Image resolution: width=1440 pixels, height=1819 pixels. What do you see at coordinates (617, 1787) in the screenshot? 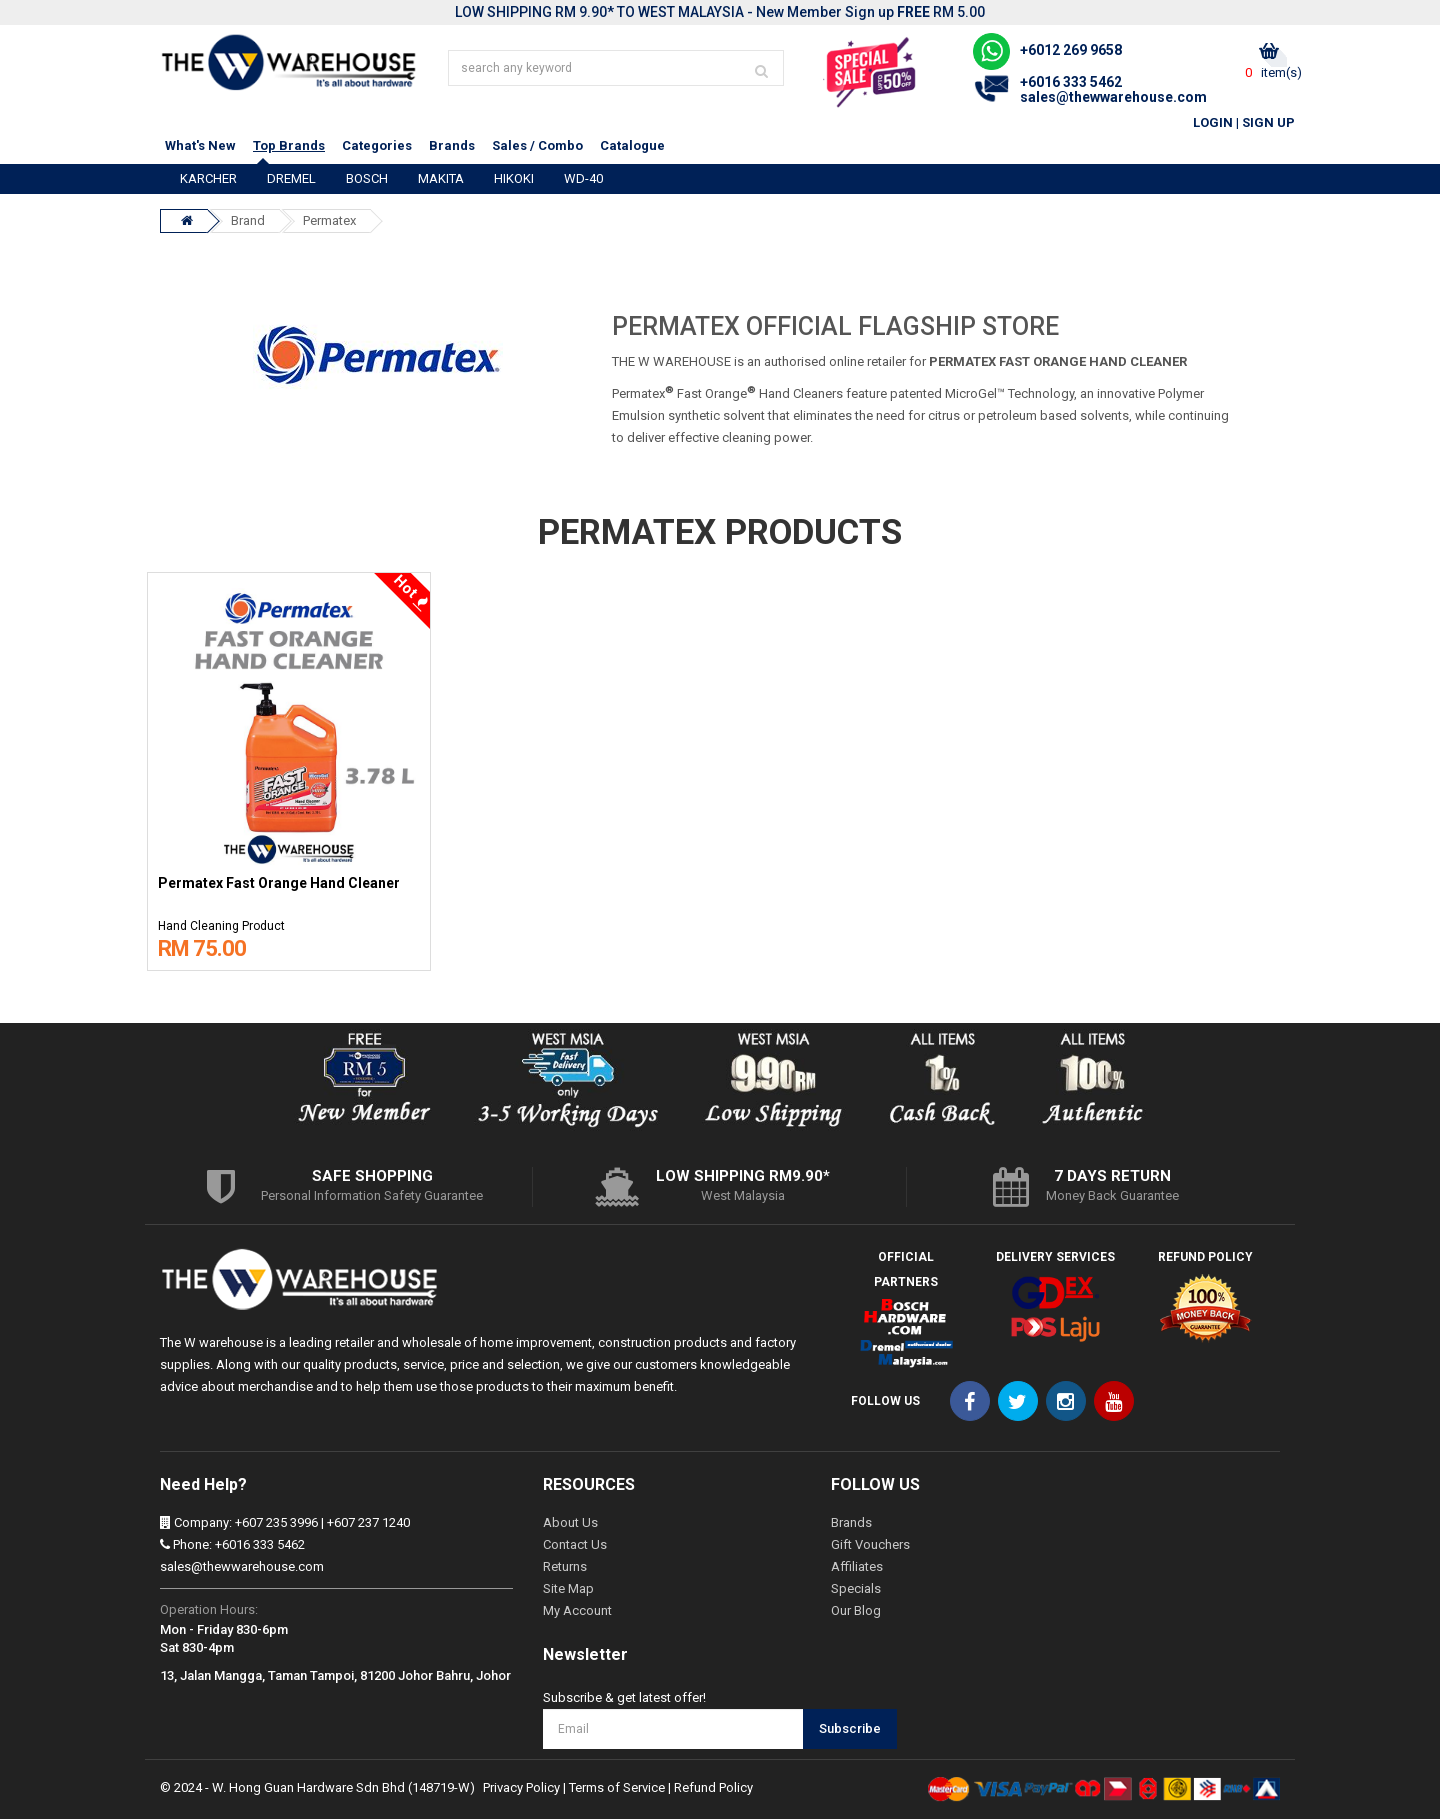
I see `Terms of Service` at bounding box center [617, 1787].